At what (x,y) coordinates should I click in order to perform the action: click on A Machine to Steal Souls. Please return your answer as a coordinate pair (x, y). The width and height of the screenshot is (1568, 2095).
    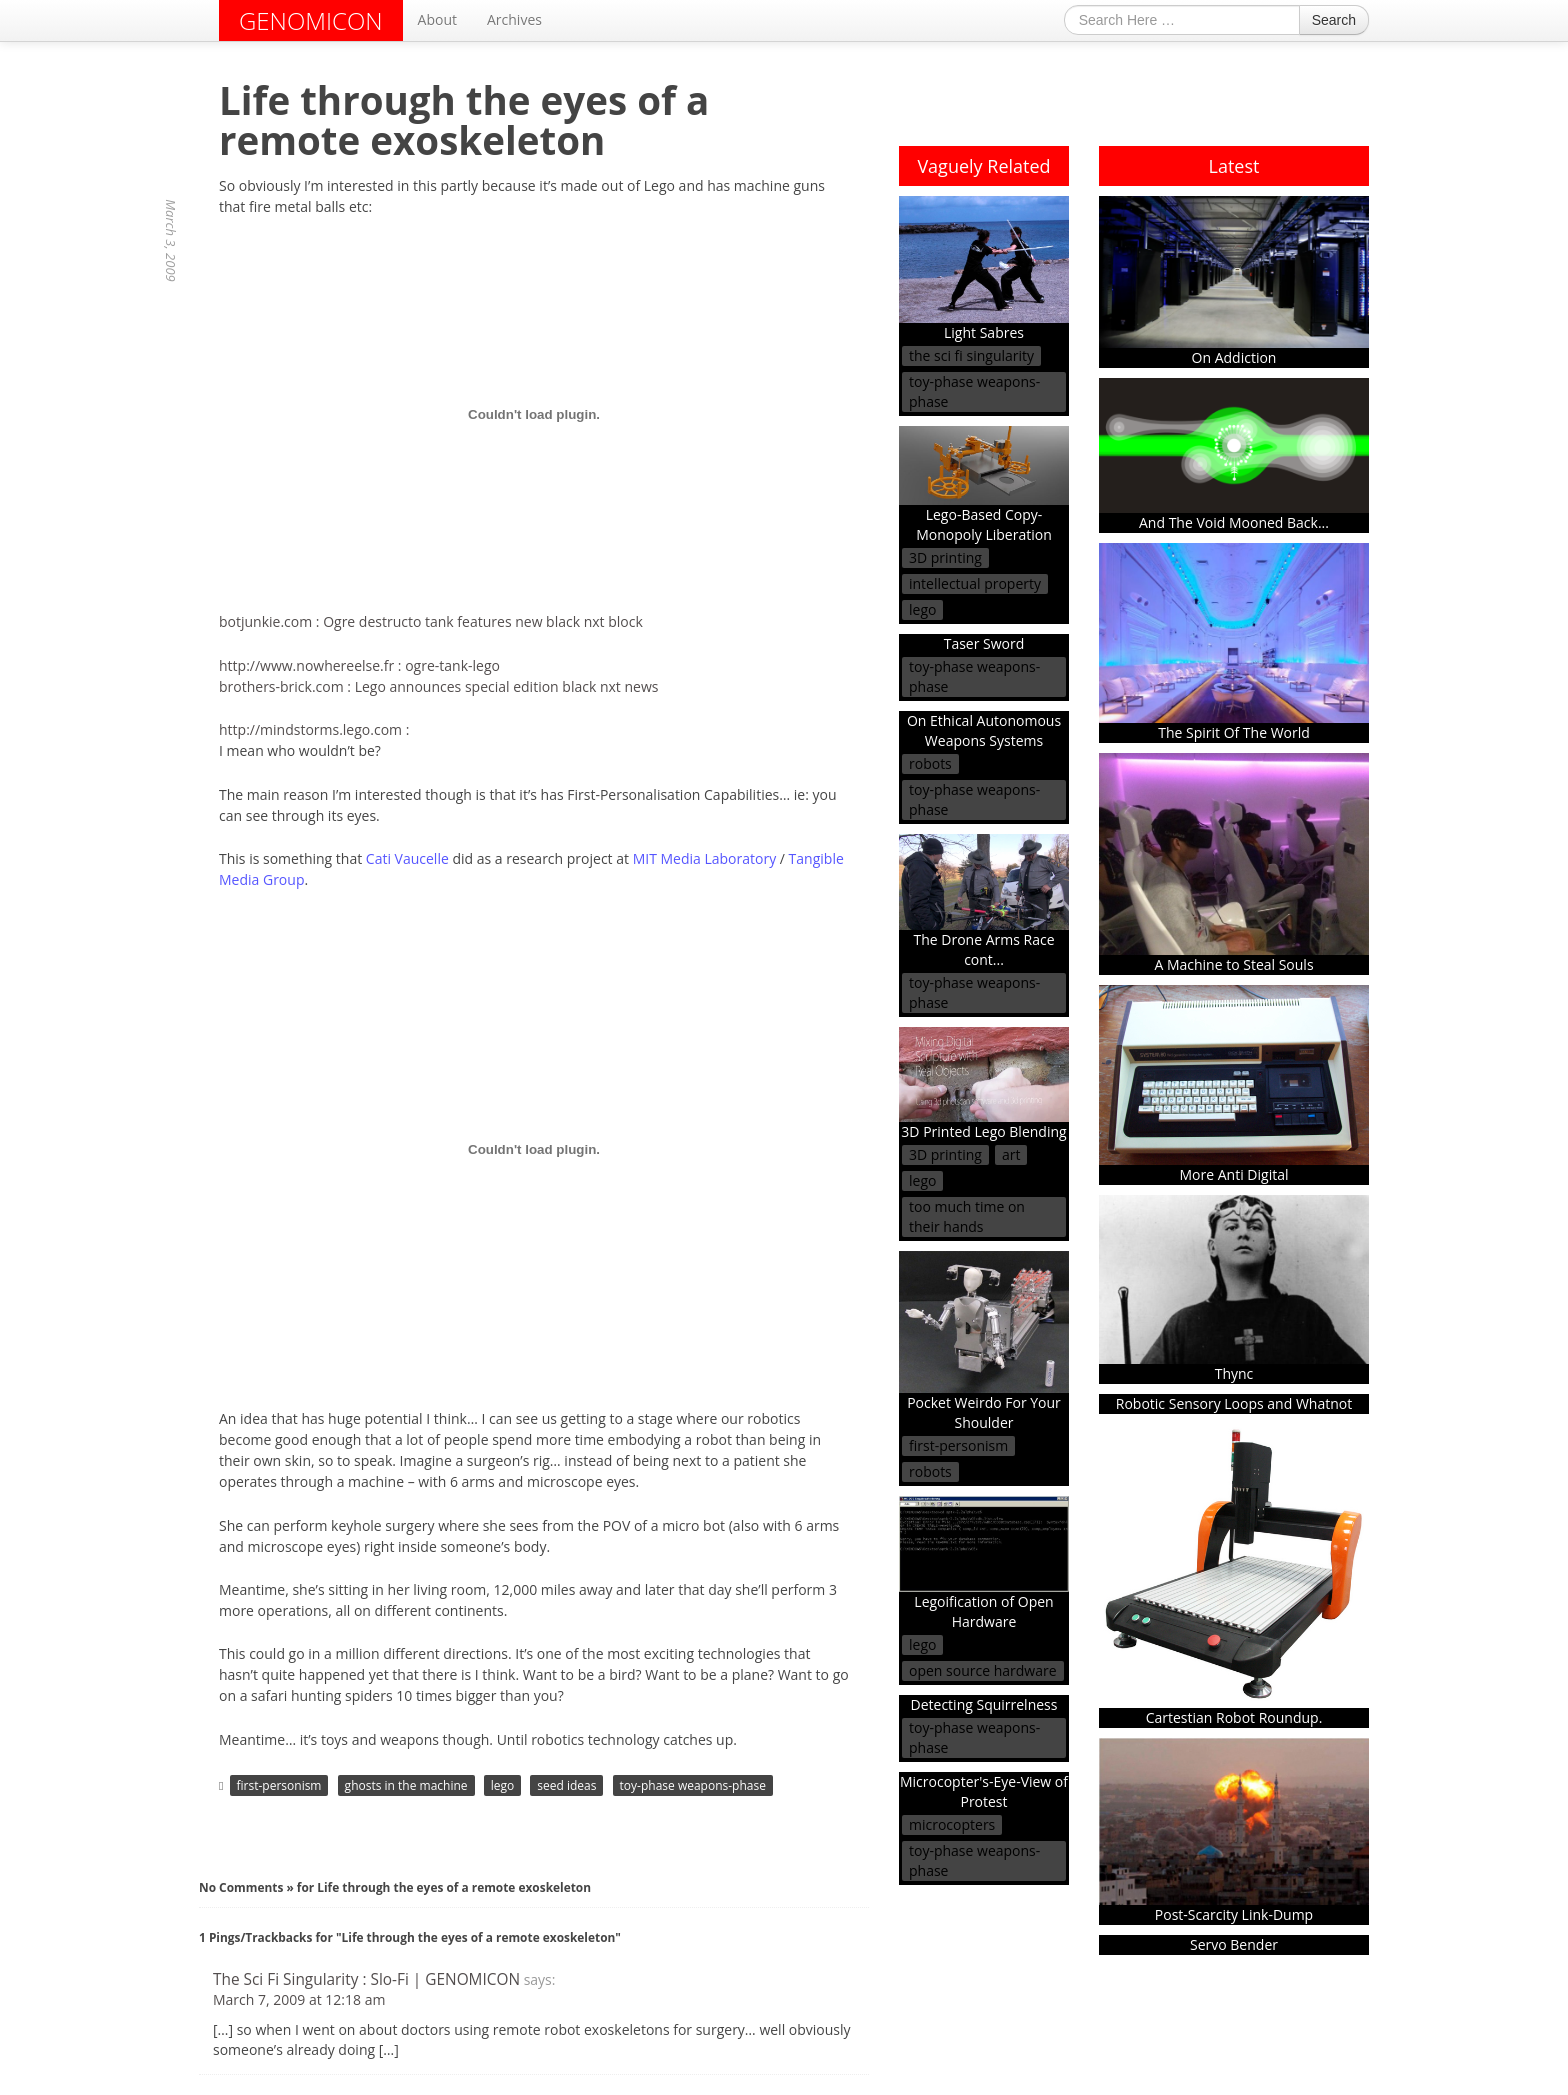
    Looking at the image, I should click on (1234, 864).